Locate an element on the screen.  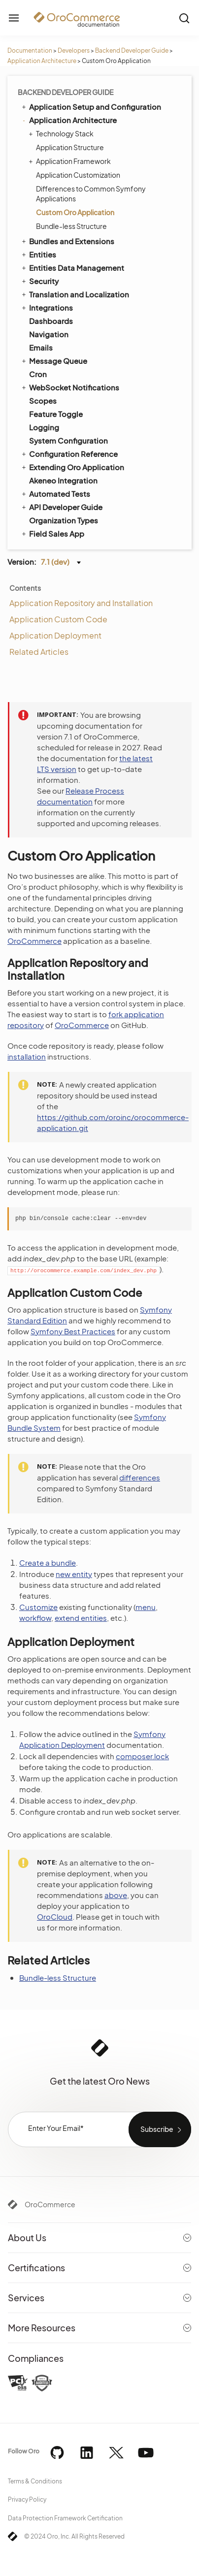
Developers is located at coordinates (74, 50).